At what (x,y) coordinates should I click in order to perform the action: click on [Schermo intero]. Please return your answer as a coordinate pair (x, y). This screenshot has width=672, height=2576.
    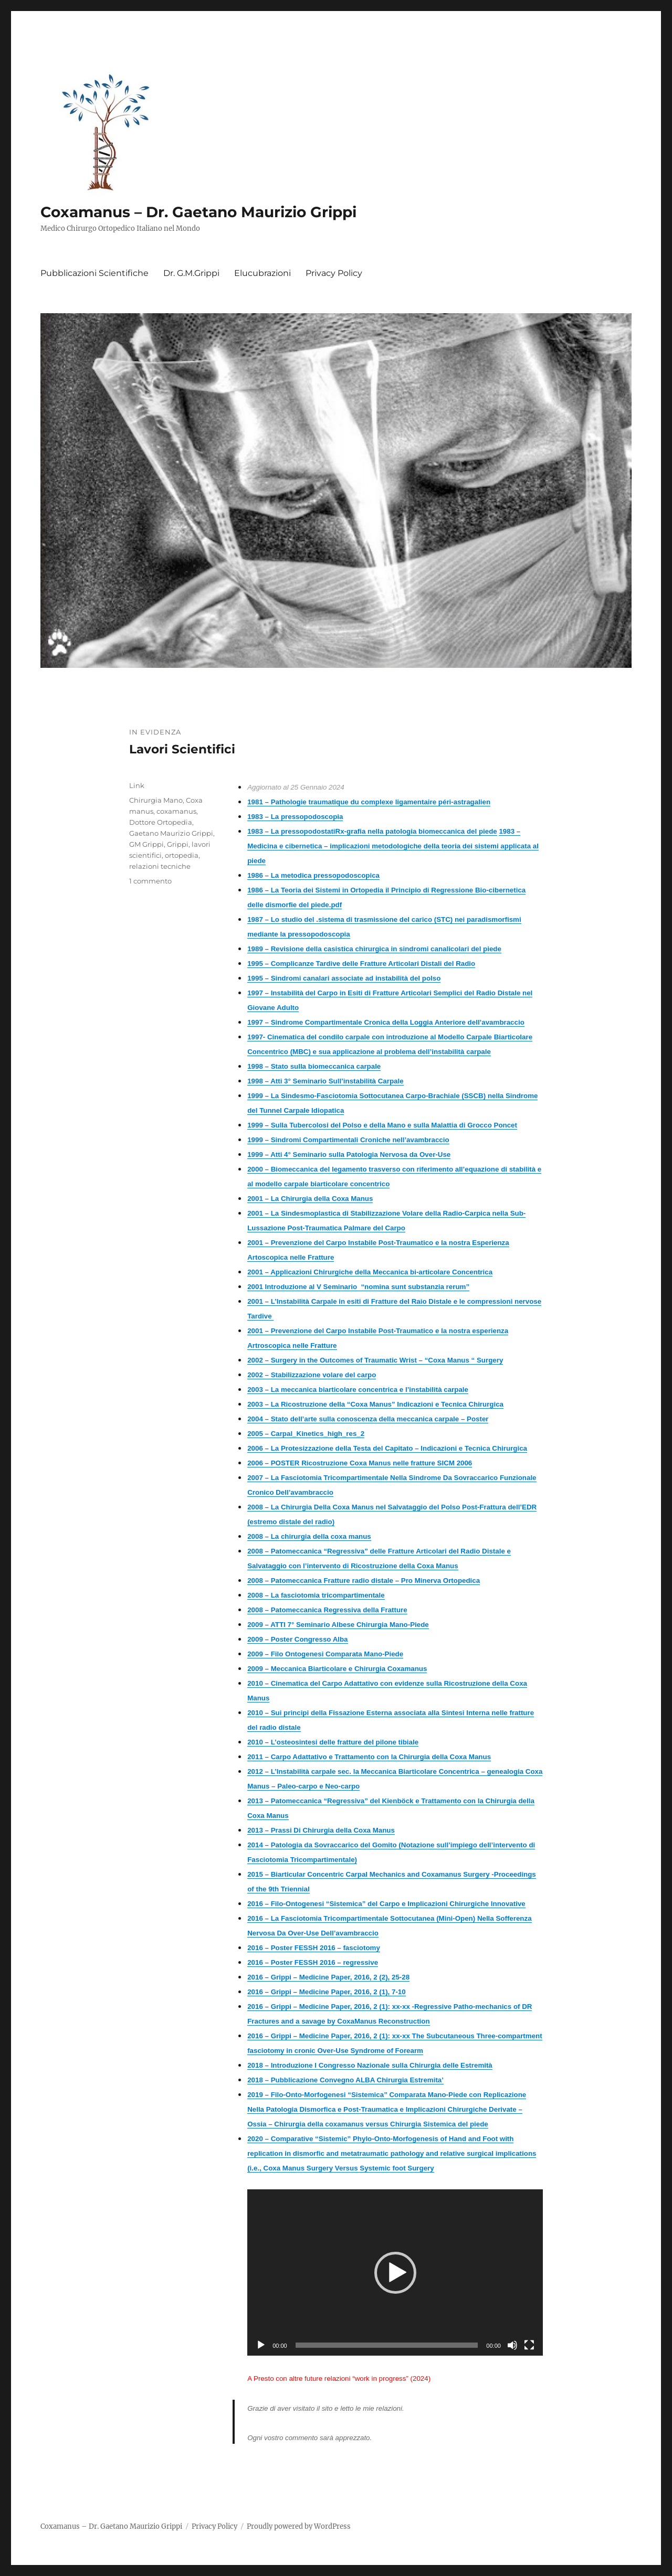
    Looking at the image, I should click on (529, 2345).